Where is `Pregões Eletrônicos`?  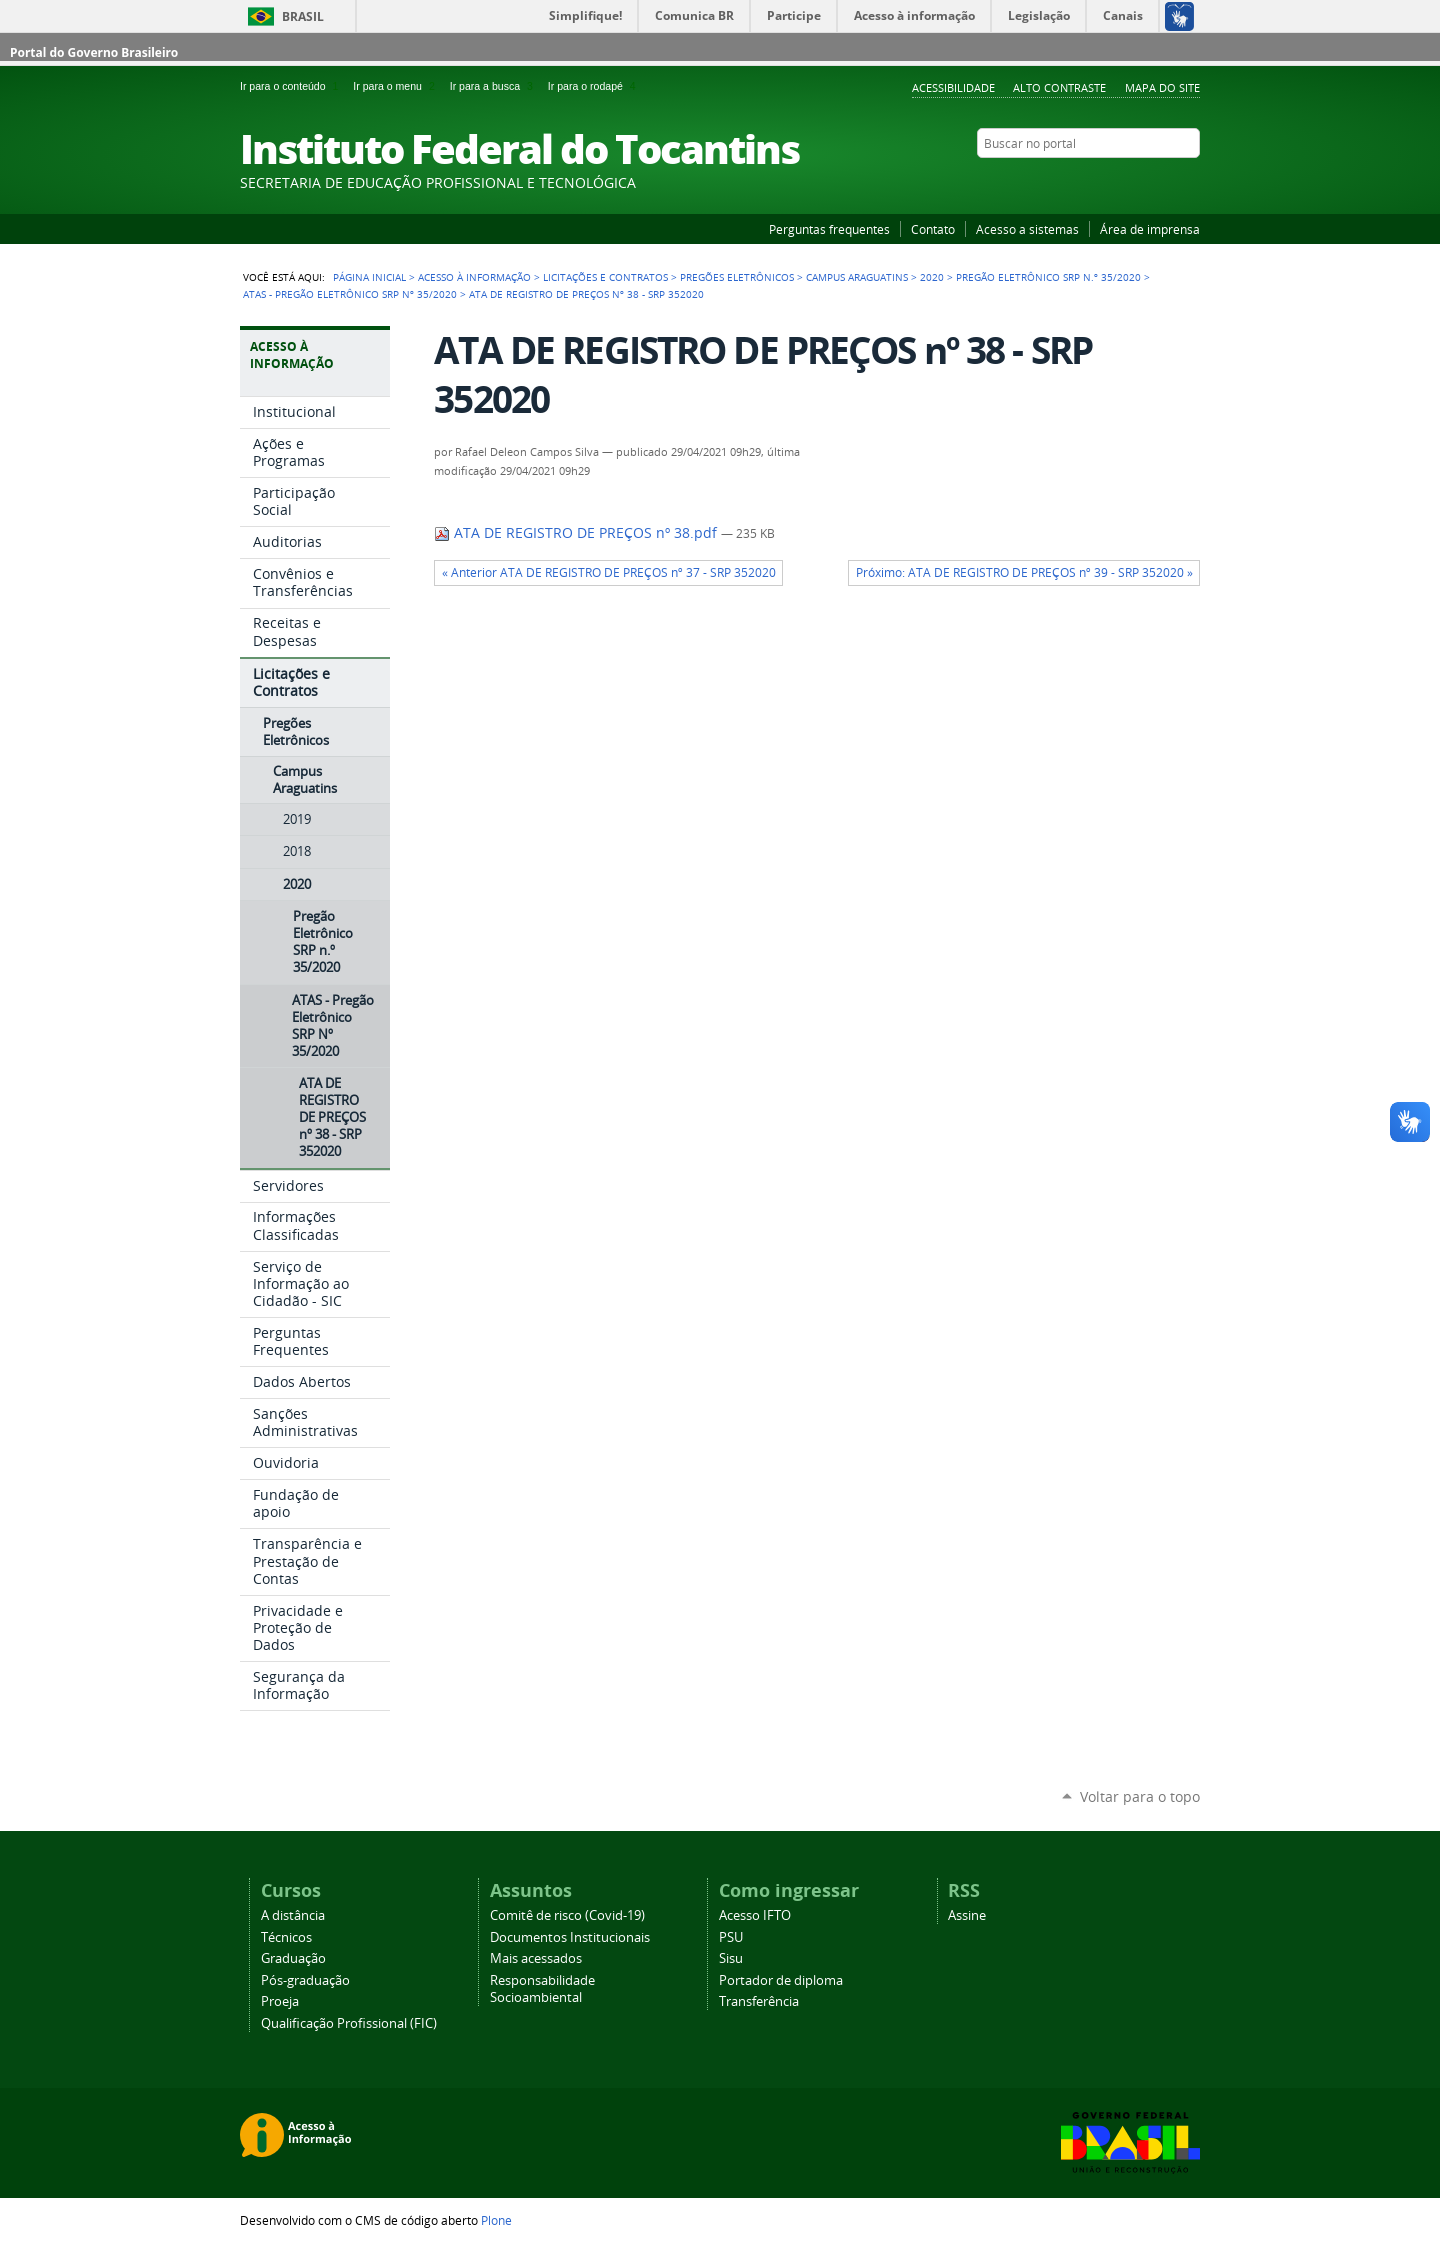 Pregões Eletrônicos is located at coordinates (737, 277).